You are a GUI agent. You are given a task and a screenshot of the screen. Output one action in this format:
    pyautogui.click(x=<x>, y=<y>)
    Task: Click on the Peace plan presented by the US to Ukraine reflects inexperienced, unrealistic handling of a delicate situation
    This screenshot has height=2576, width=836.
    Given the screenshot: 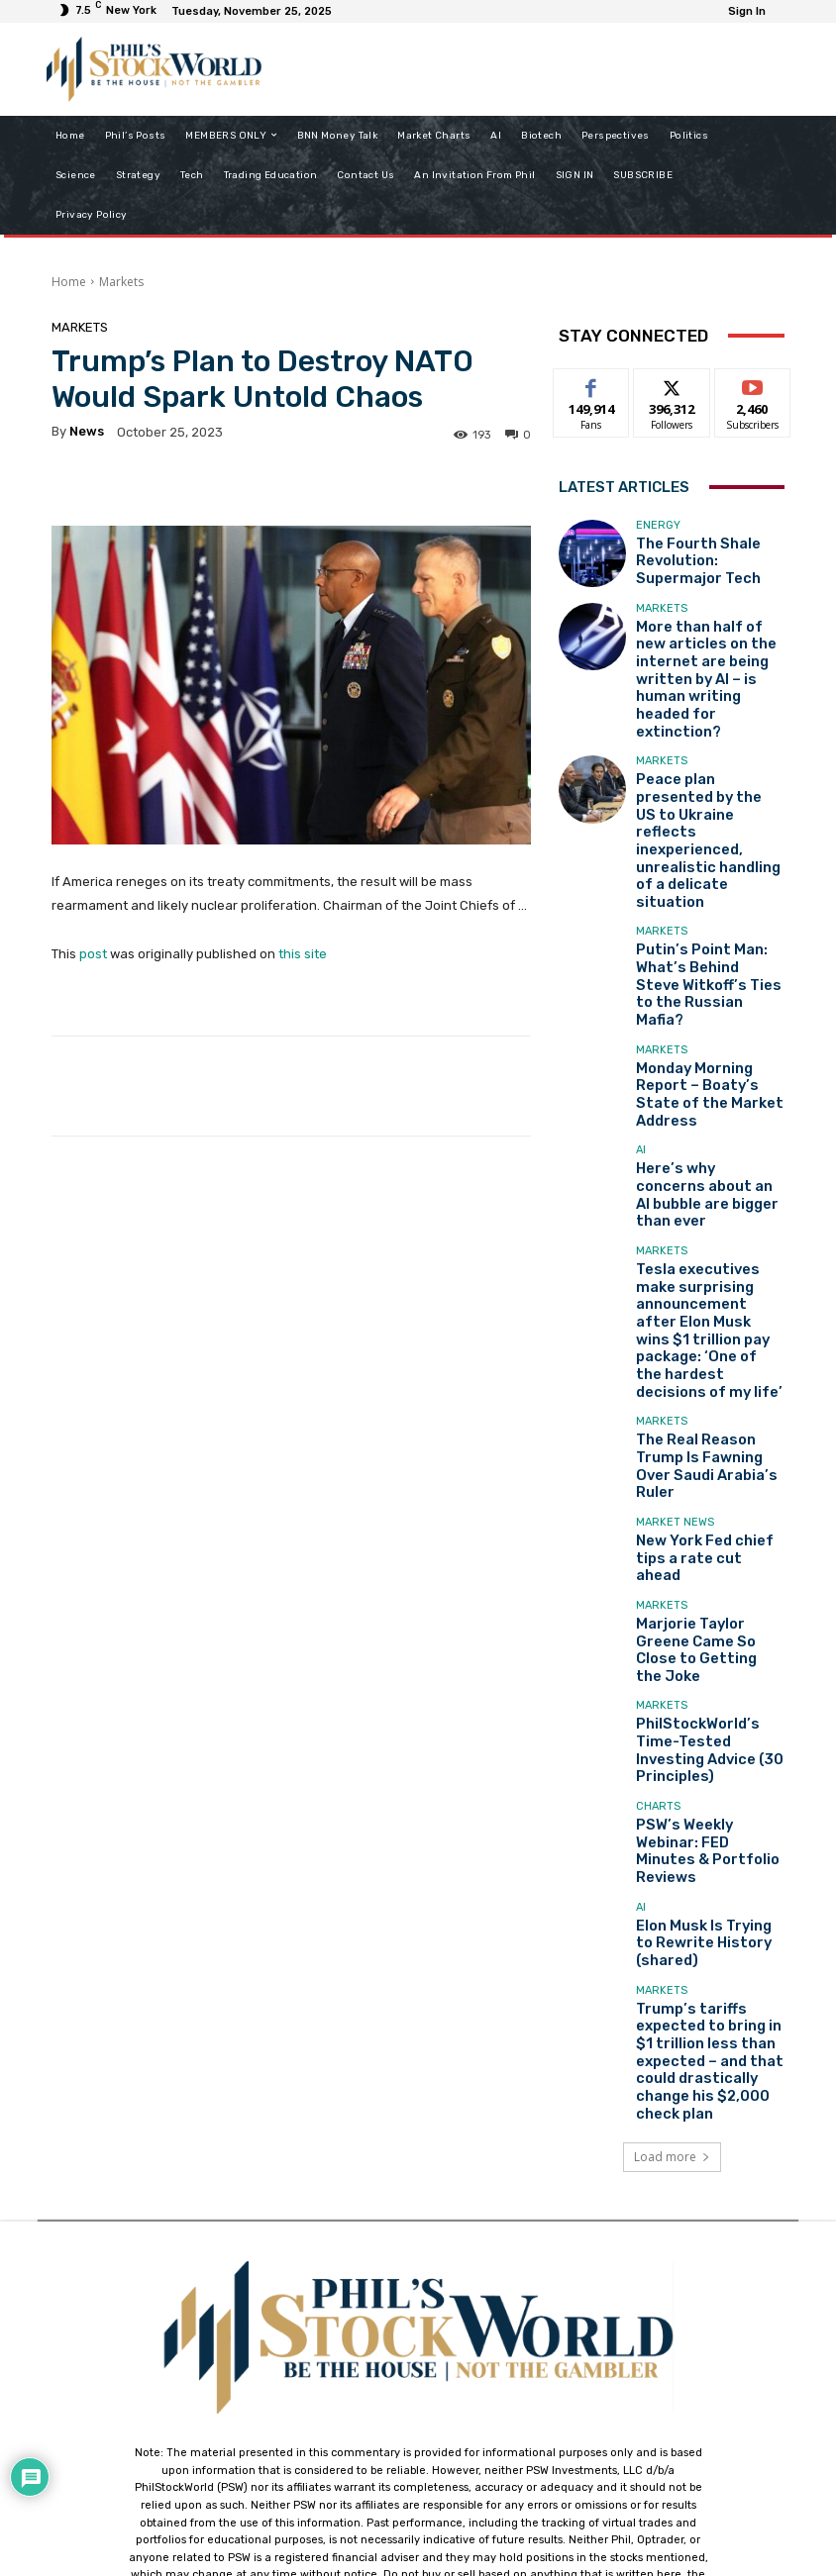 What is the action you would take?
    pyautogui.click(x=710, y=746)
    